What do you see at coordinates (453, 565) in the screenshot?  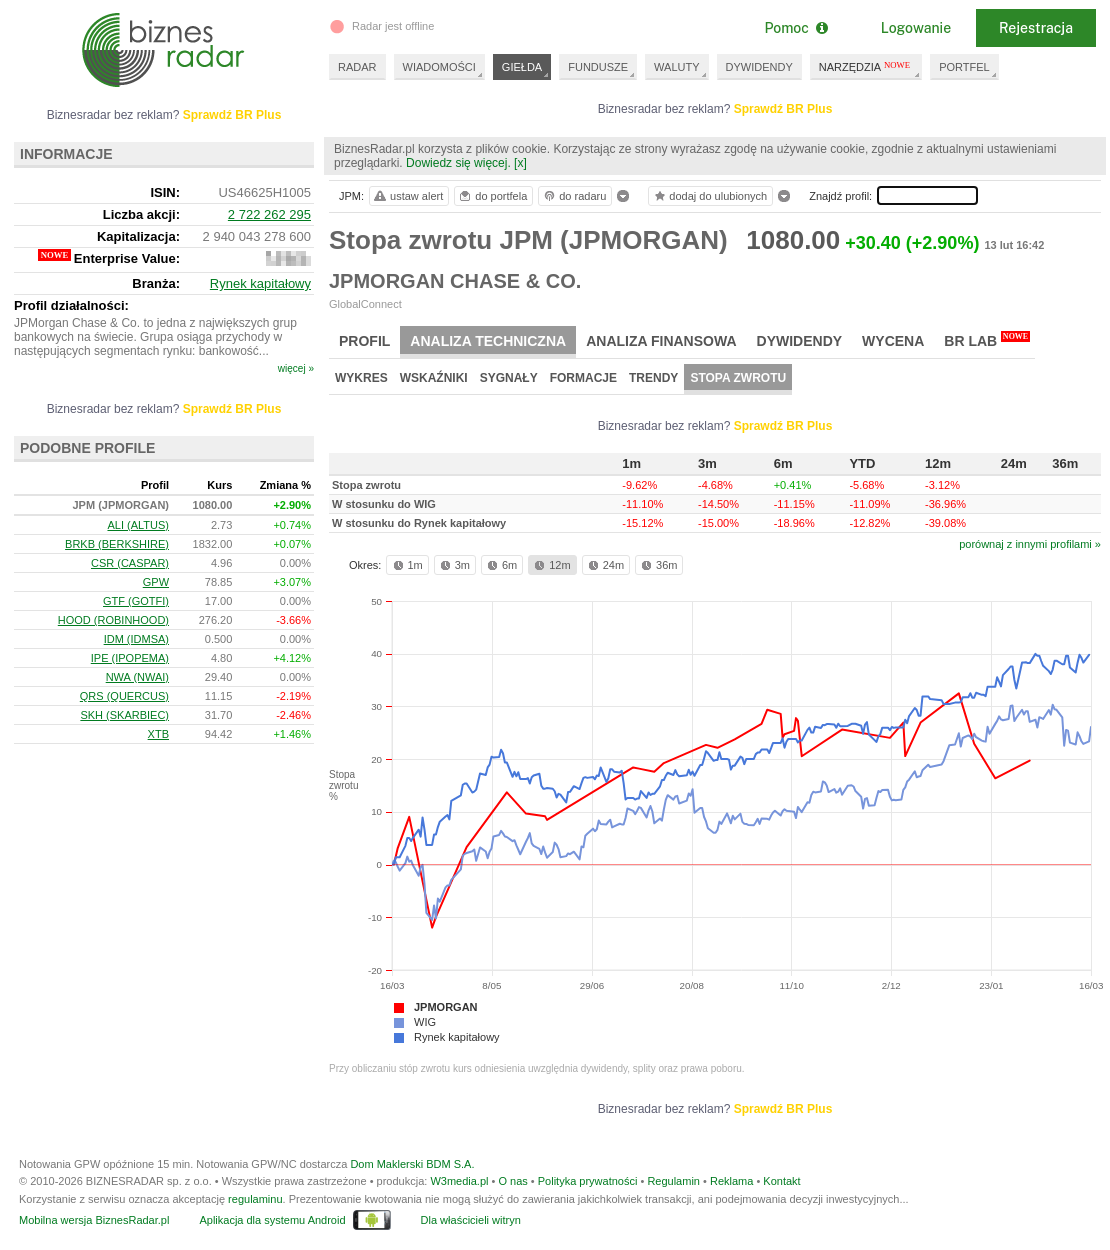 I see `3m` at bounding box center [453, 565].